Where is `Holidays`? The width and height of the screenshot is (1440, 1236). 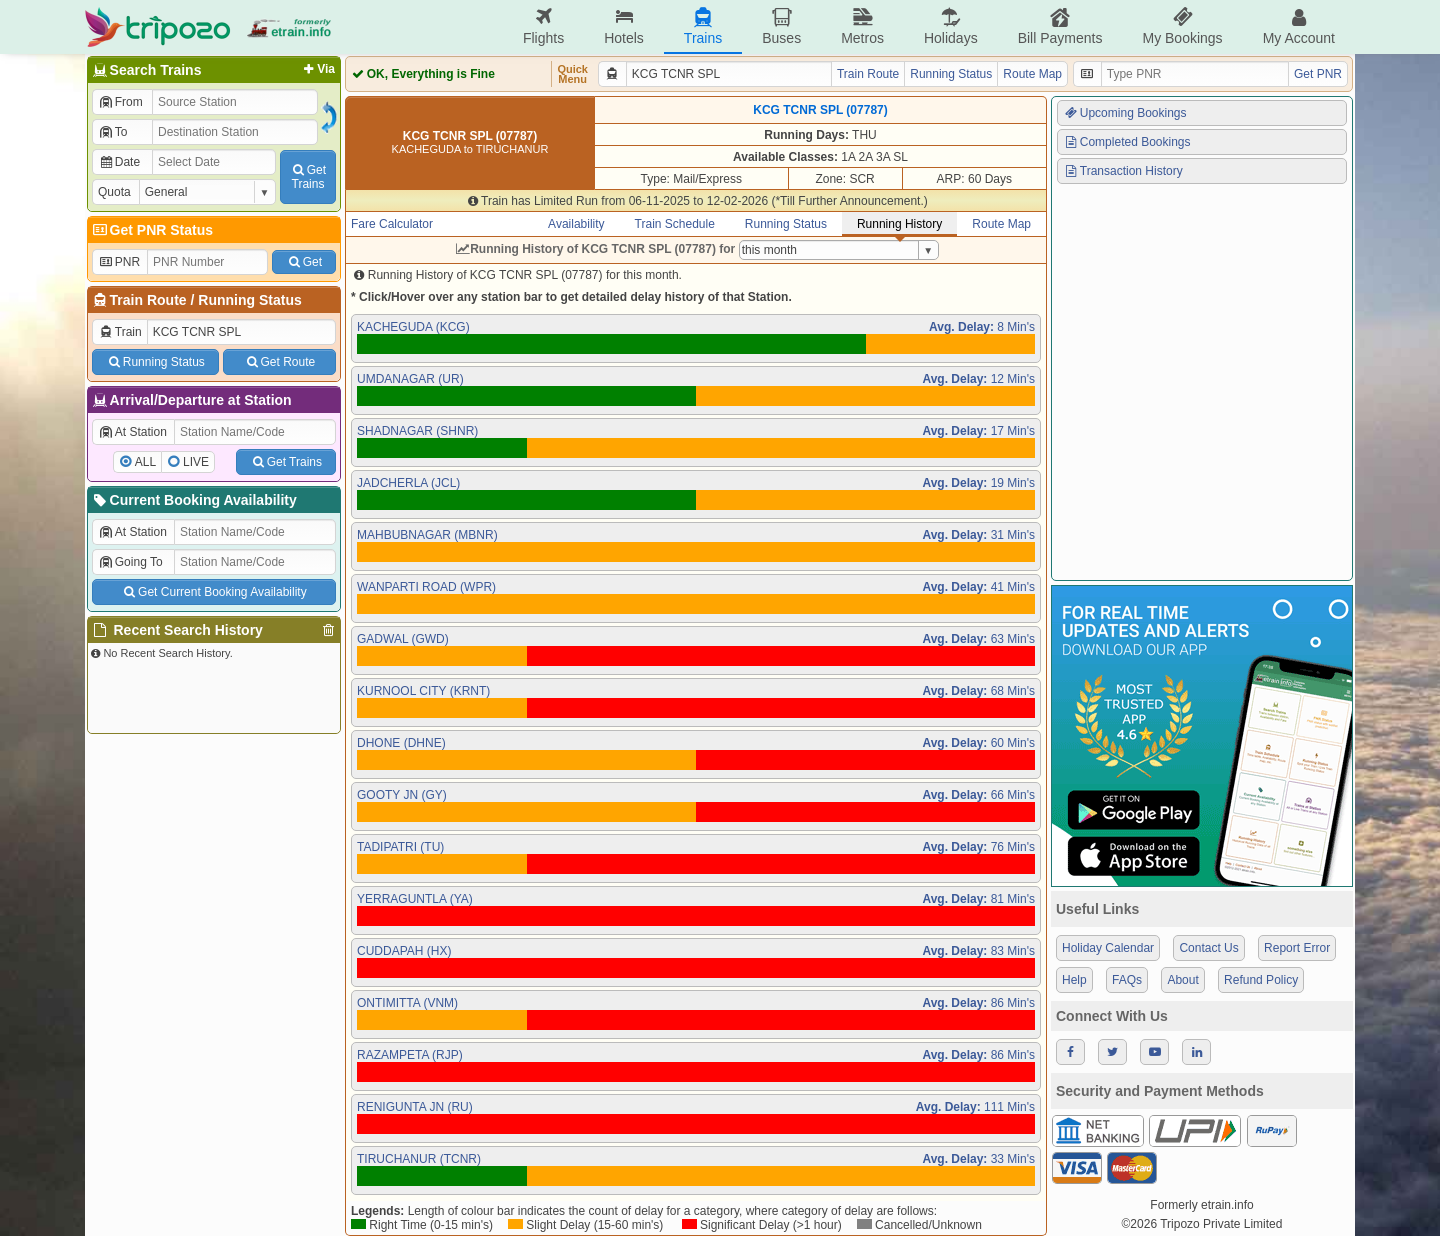
Holidays is located at coordinates (951, 26).